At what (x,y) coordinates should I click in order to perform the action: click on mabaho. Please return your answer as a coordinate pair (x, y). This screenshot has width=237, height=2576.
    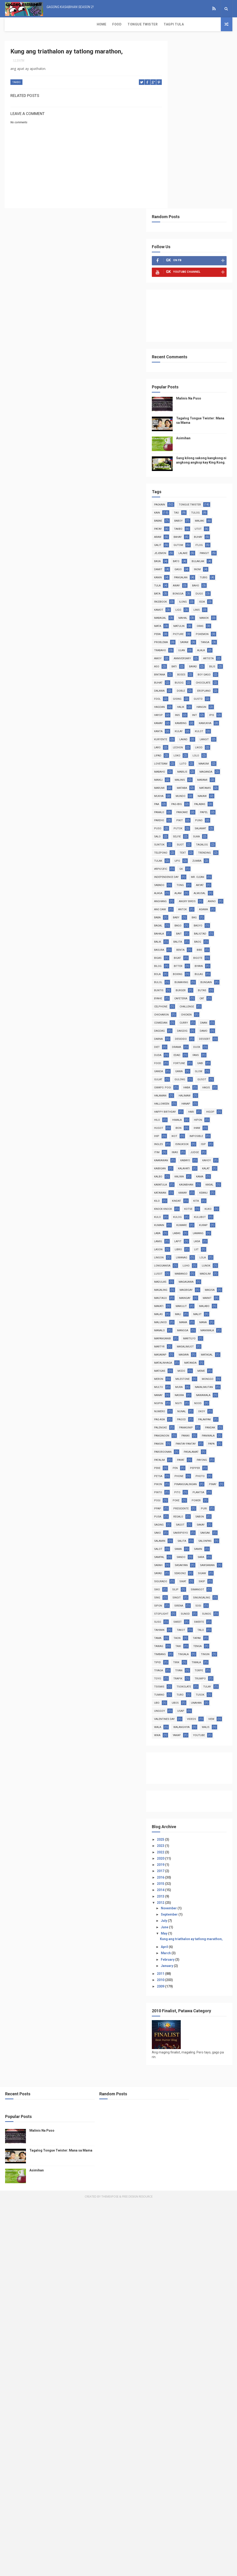
    Looking at the image, I should click on (200, 736).